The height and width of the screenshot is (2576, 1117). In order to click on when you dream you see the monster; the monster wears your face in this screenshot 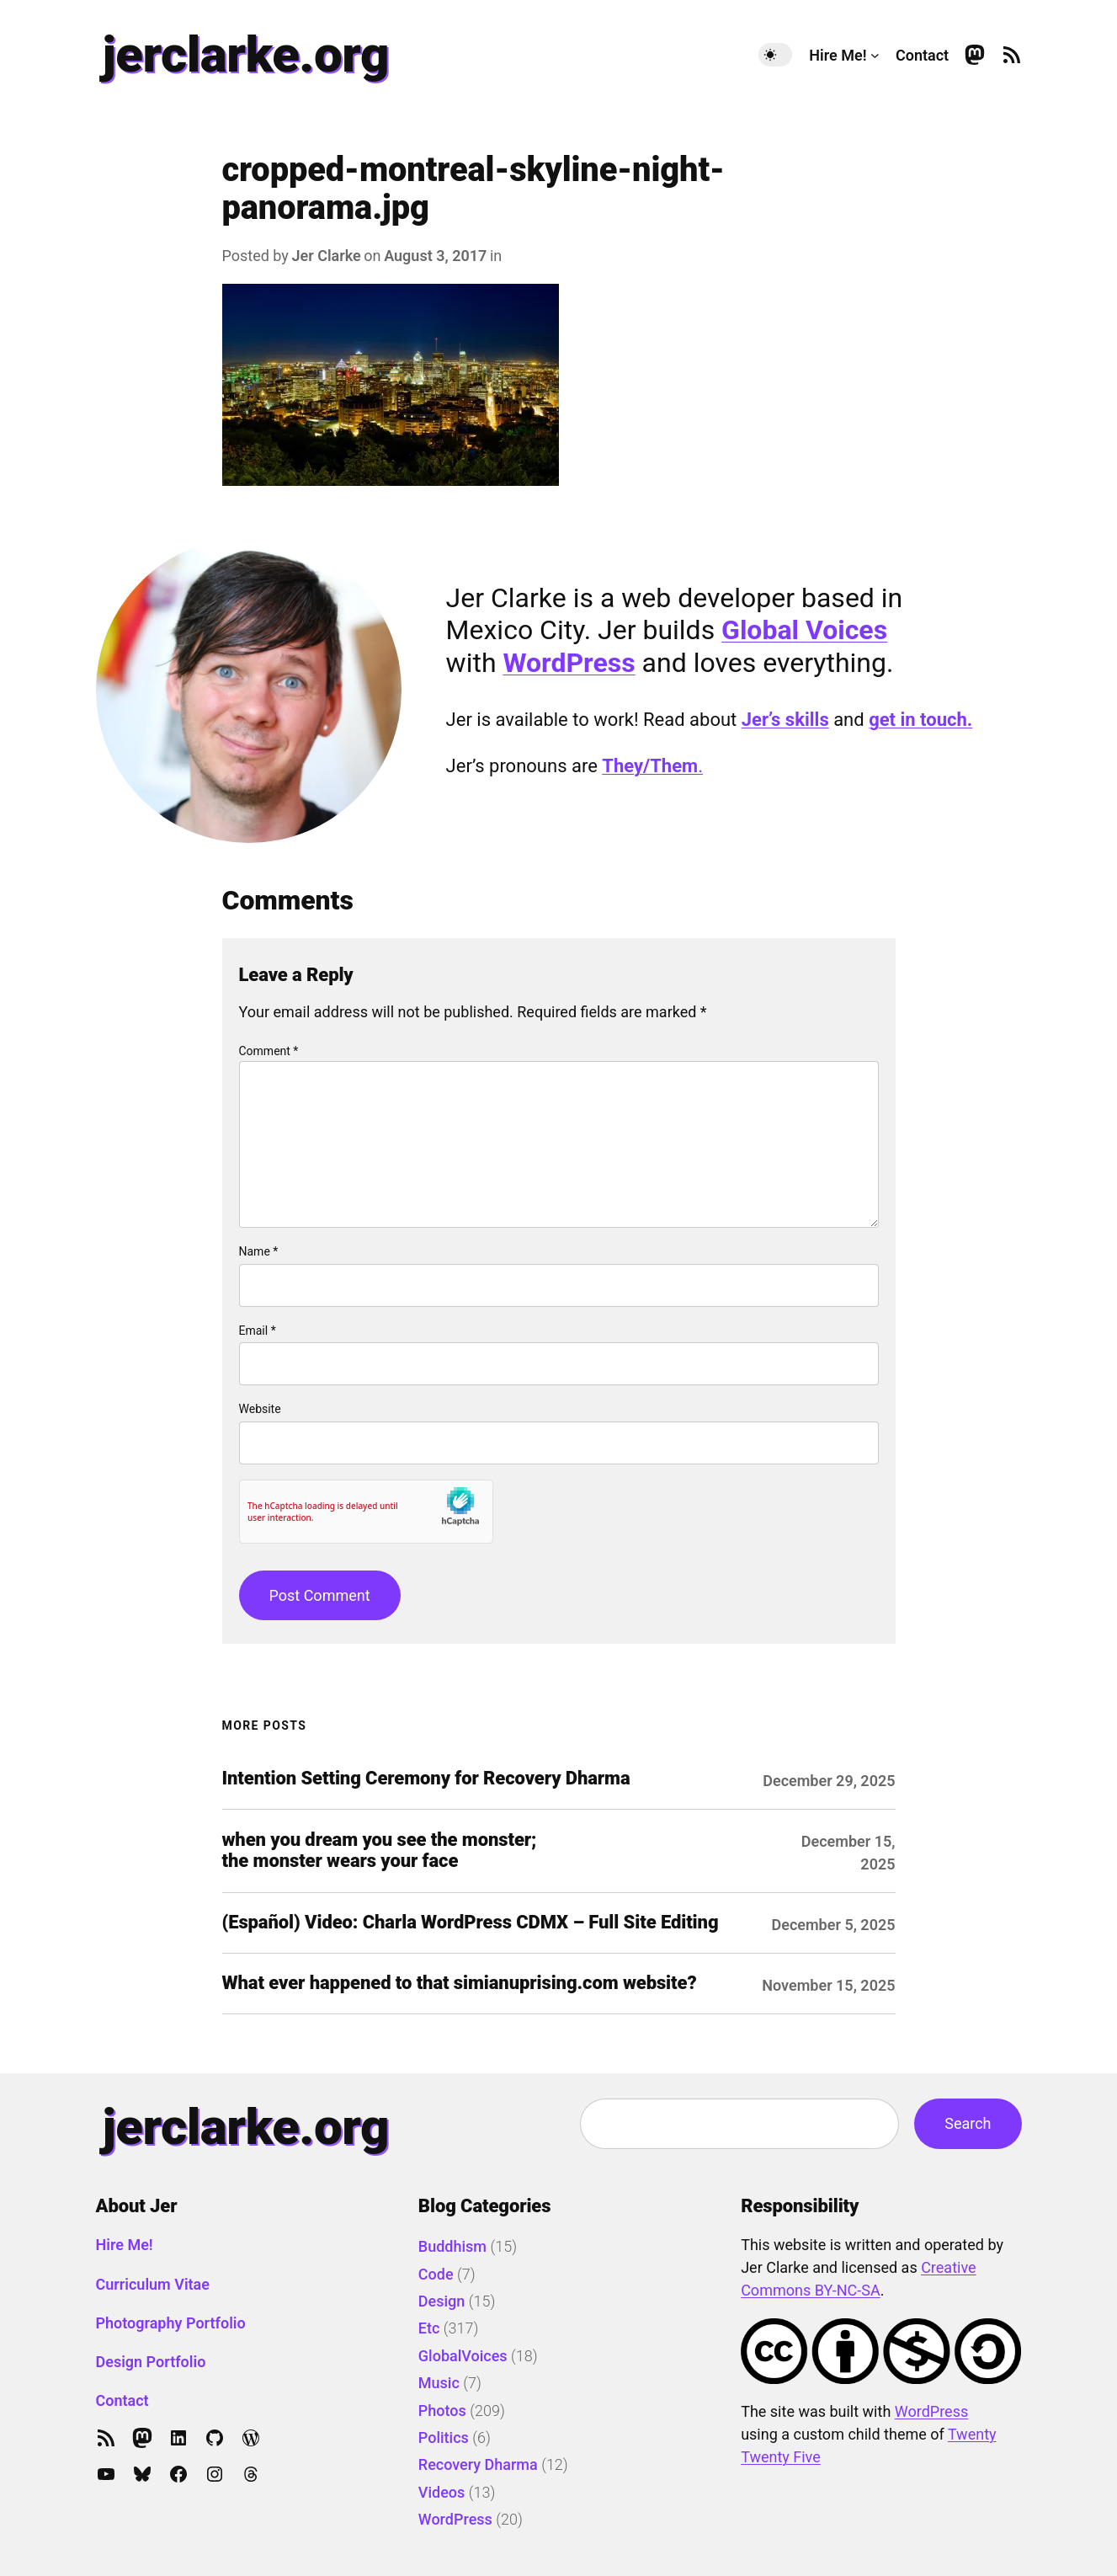, I will do `click(379, 1850)`.